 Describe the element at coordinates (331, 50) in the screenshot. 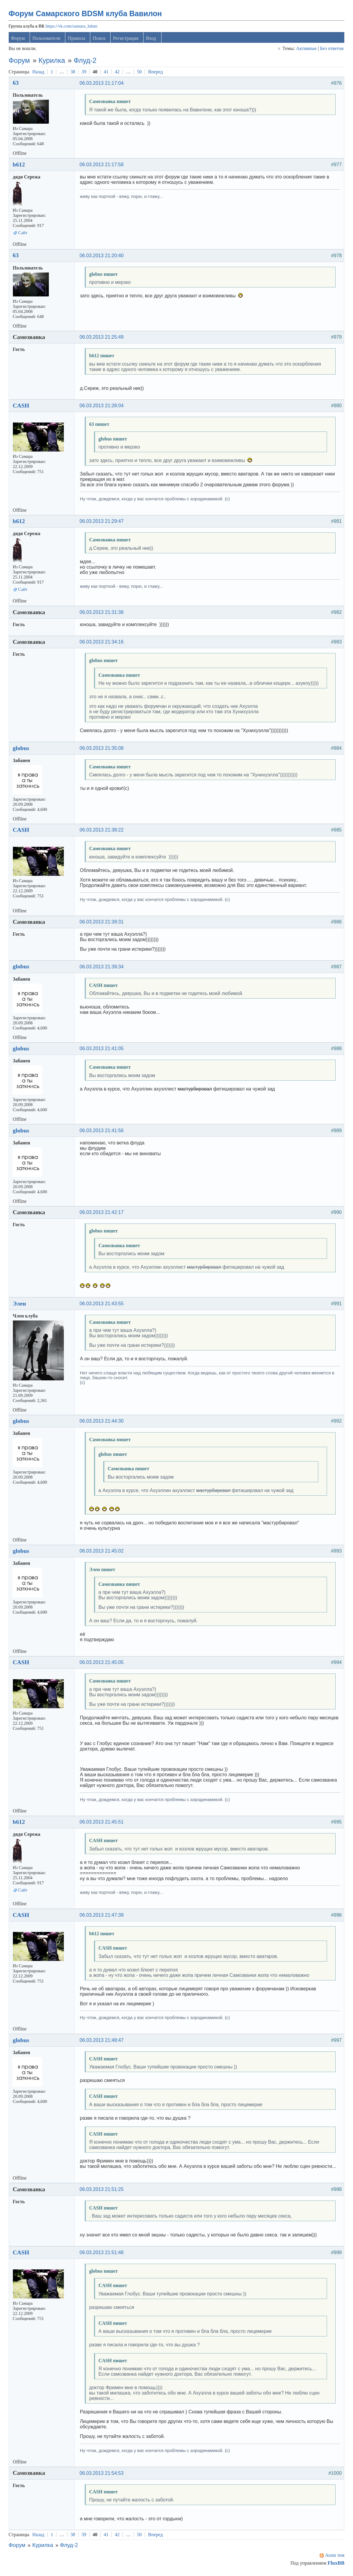

I see `Без ответов` at that location.